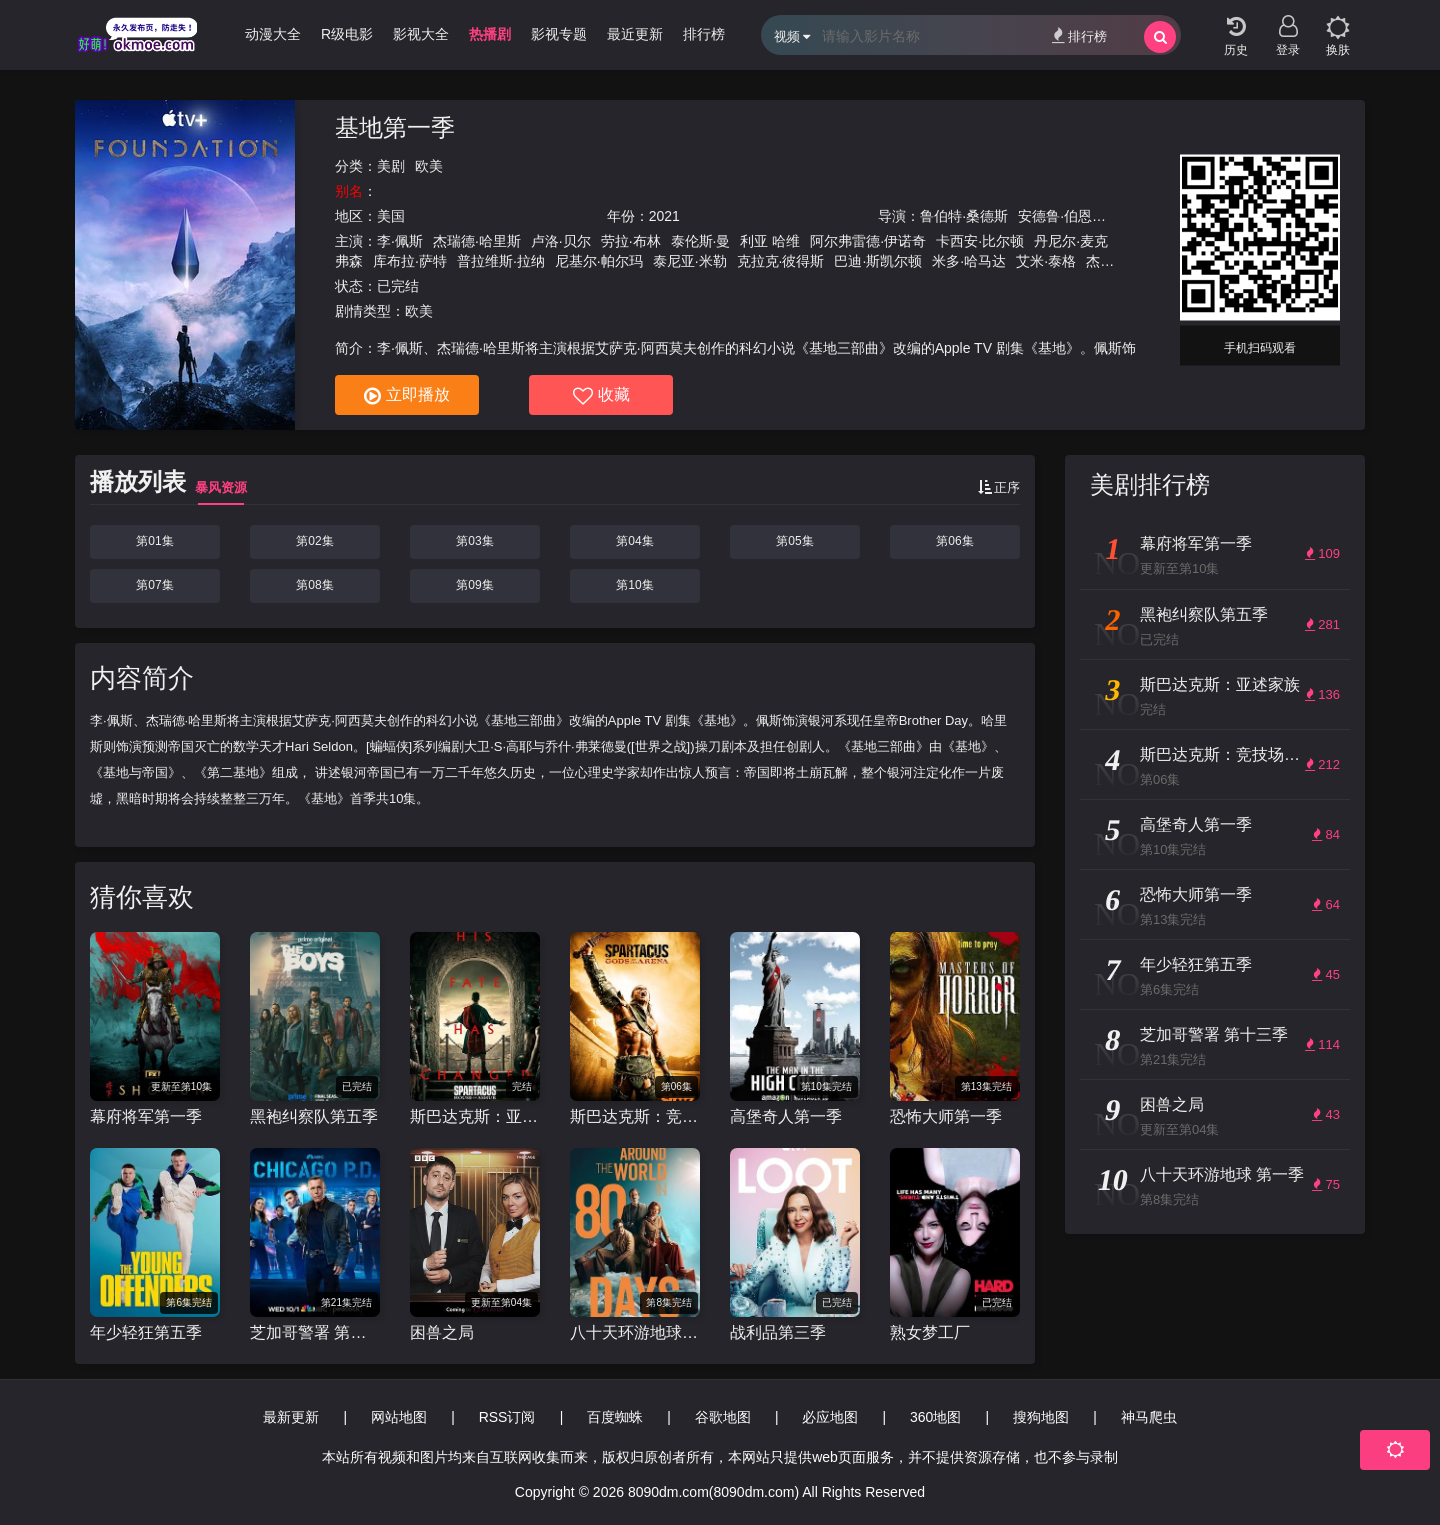  Describe the element at coordinates (391, 216) in the screenshot. I see `美国` at that location.